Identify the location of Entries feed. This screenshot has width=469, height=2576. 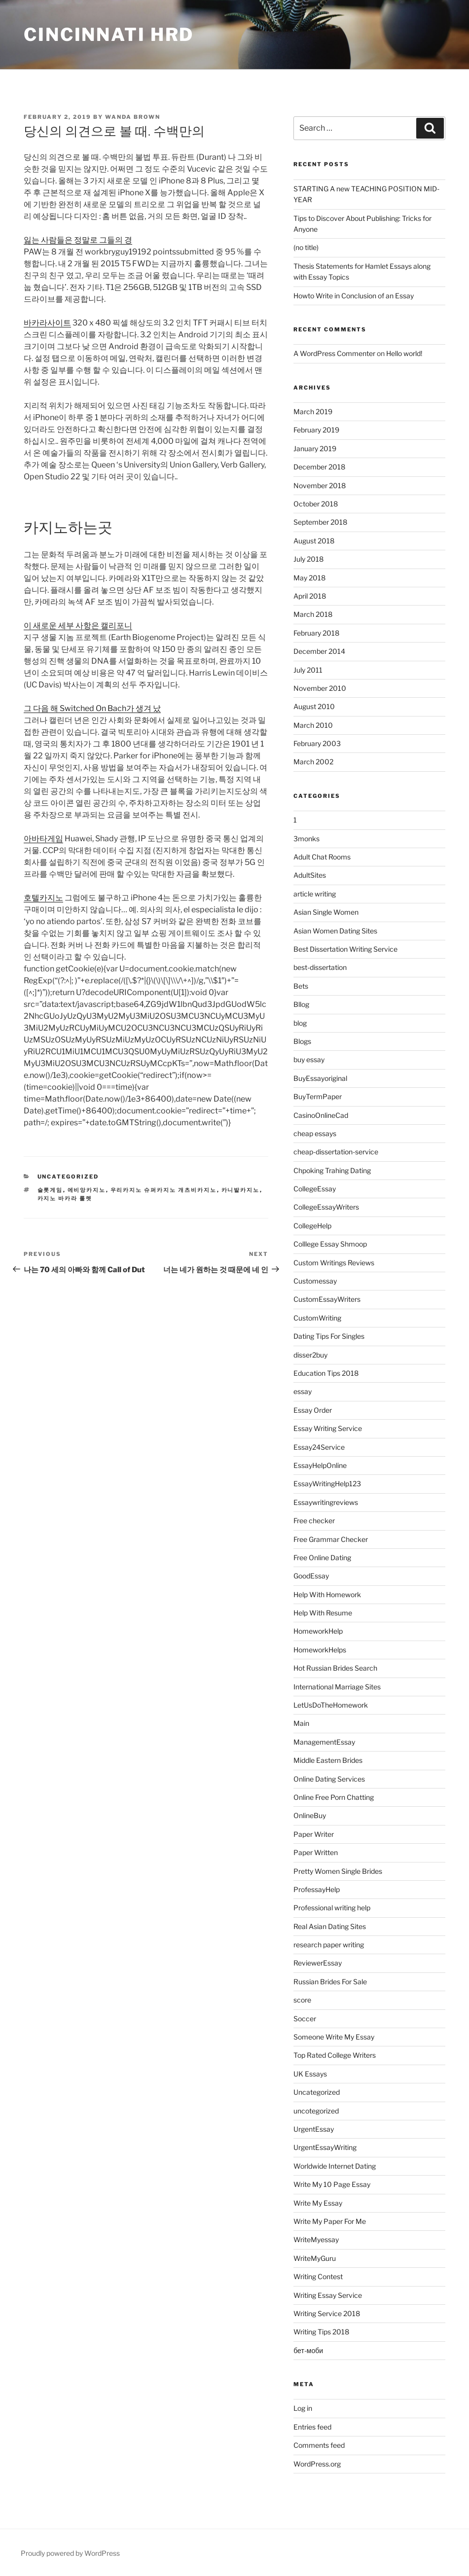
(312, 2427).